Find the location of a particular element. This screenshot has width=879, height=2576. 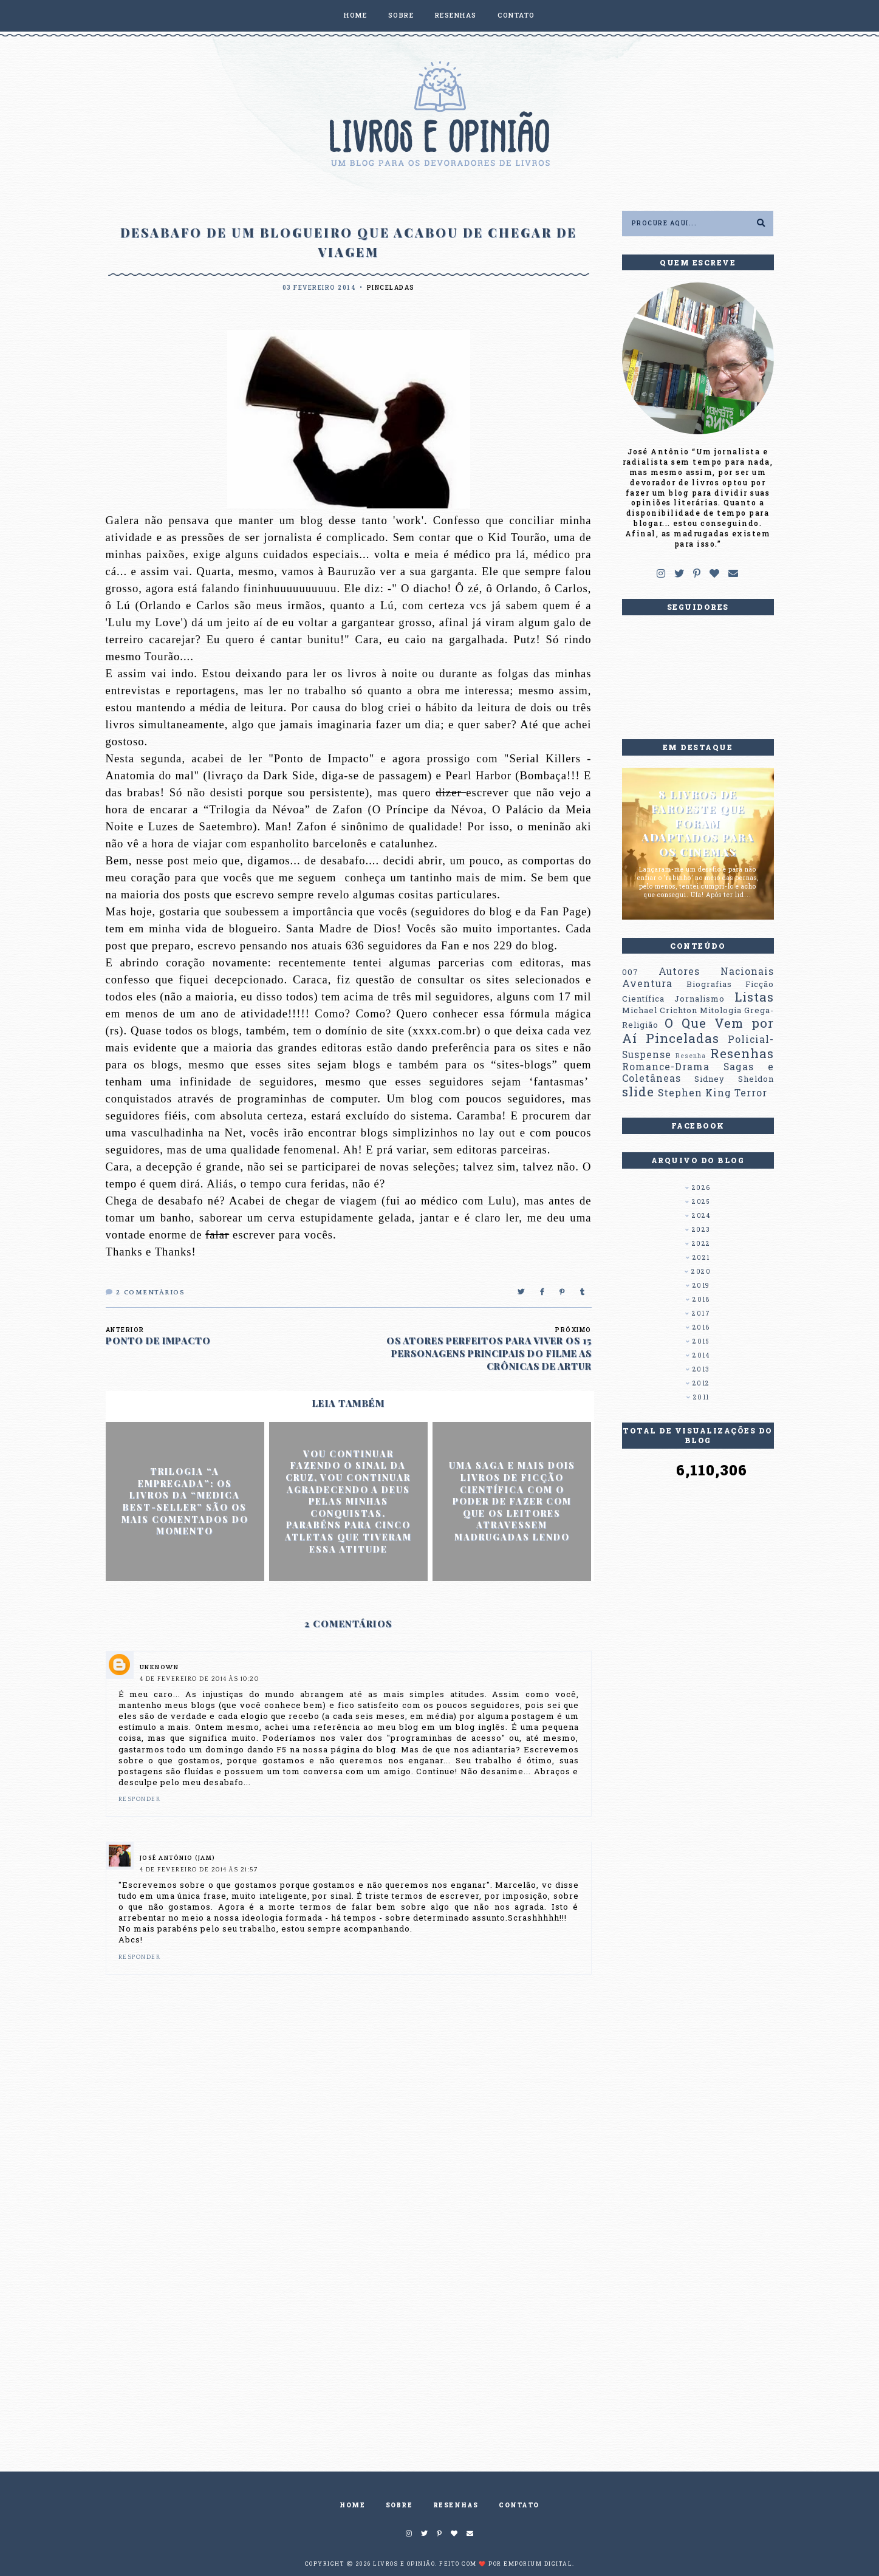

SOBRE is located at coordinates (401, 14).